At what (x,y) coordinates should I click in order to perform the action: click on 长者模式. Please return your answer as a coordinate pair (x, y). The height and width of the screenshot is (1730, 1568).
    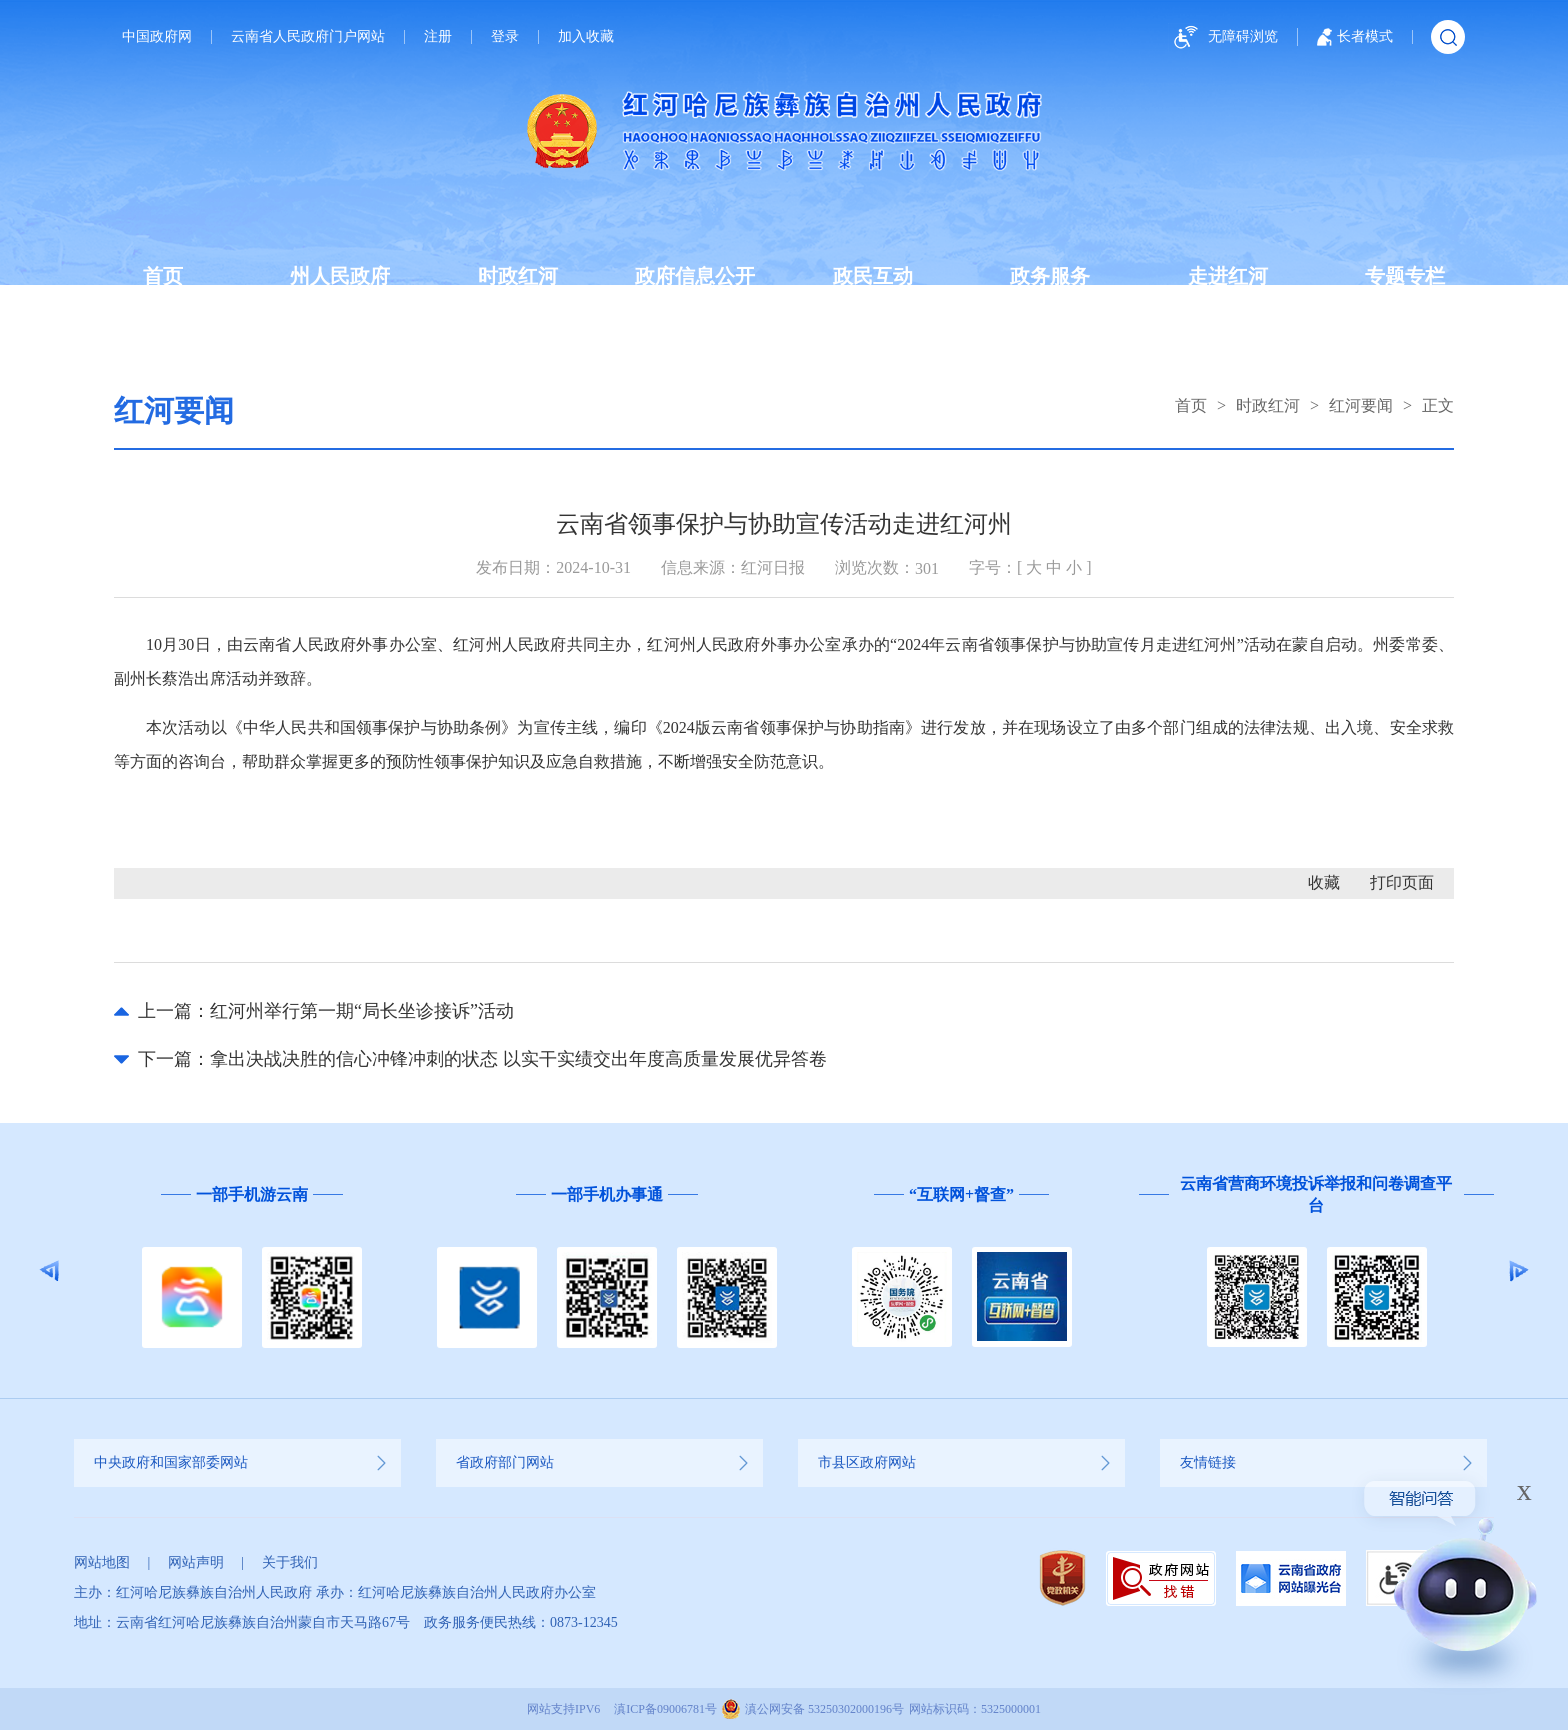
    Looking at the image, I should click on (1355, 37).